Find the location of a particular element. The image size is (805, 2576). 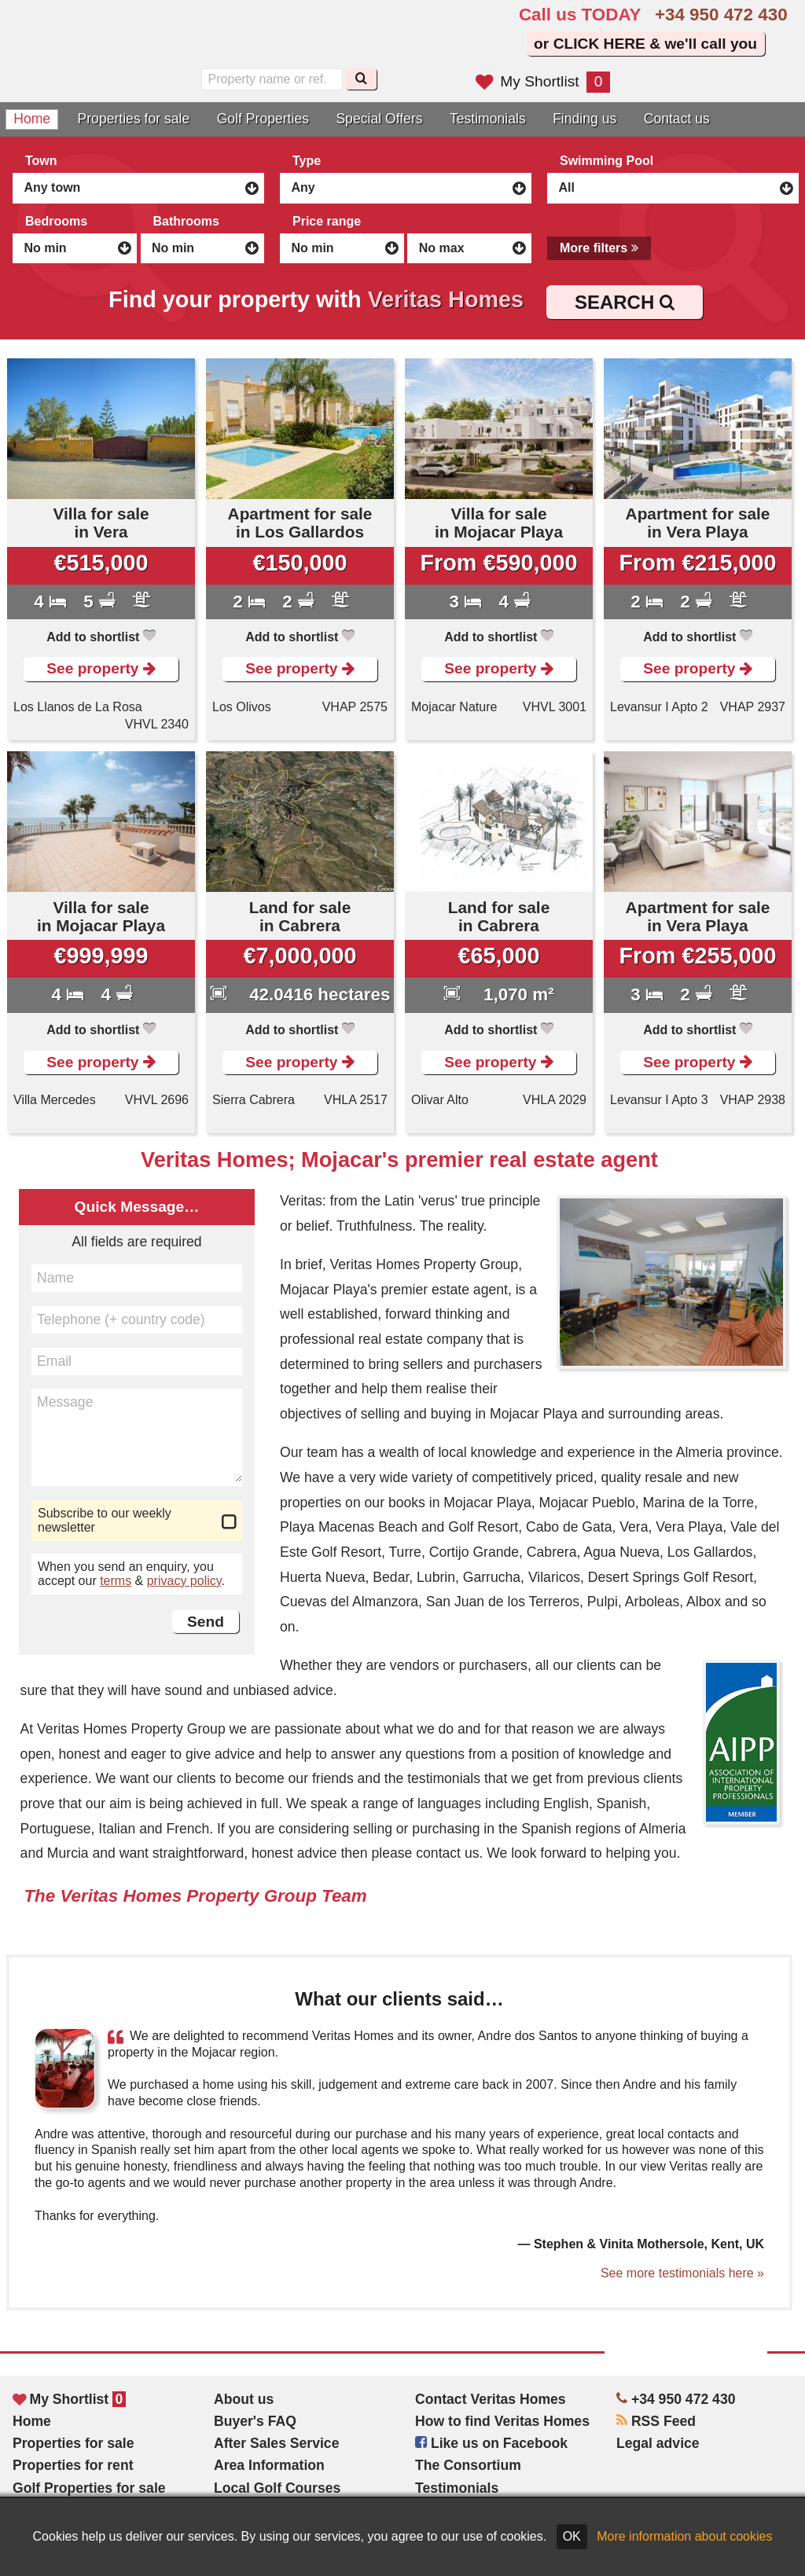

Golf Properties is located at coordinates (263, 119).